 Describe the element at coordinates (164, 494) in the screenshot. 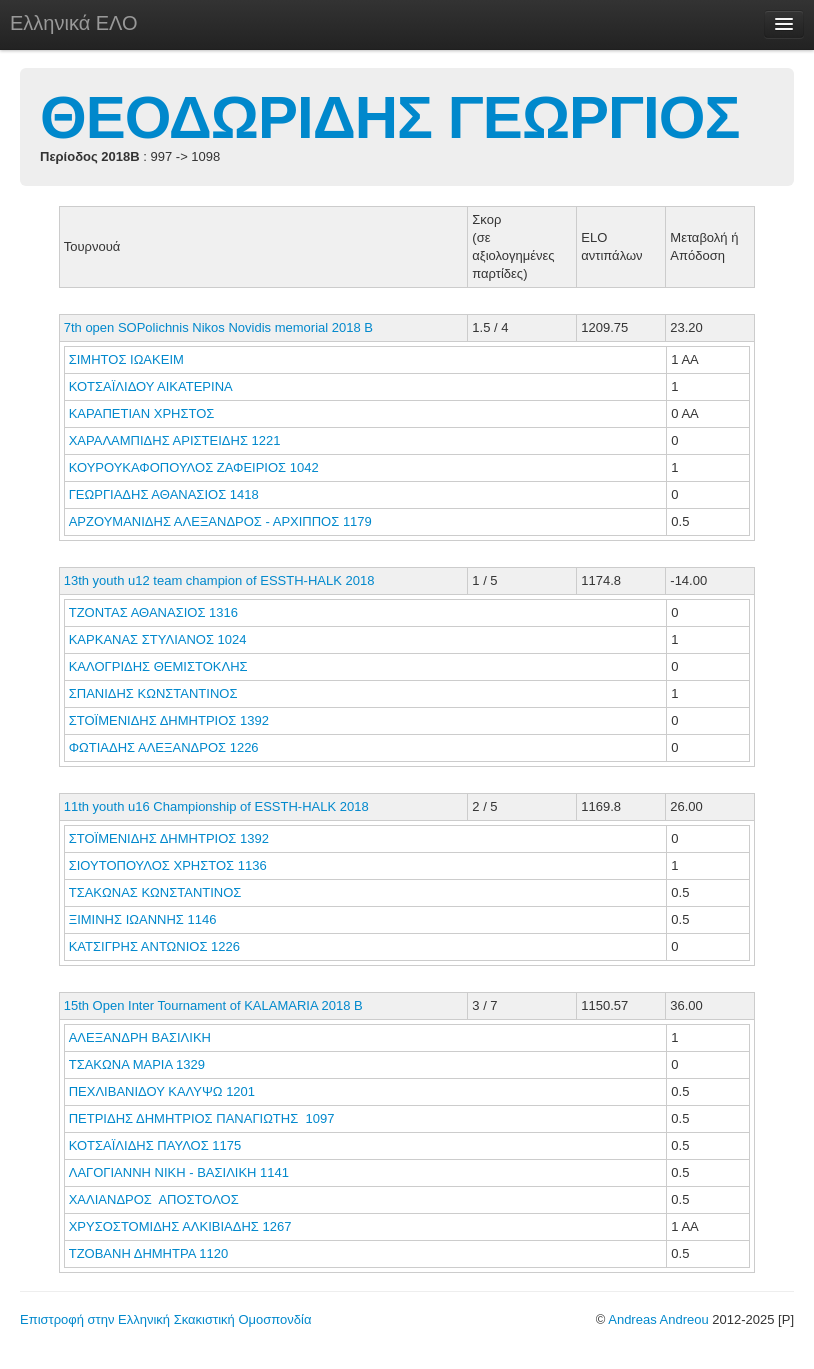

I see `ΓΕΩΡΓΙΑΔΗΣ ΑΘΑΝΑΣΙΟΣ 1418` at that location.